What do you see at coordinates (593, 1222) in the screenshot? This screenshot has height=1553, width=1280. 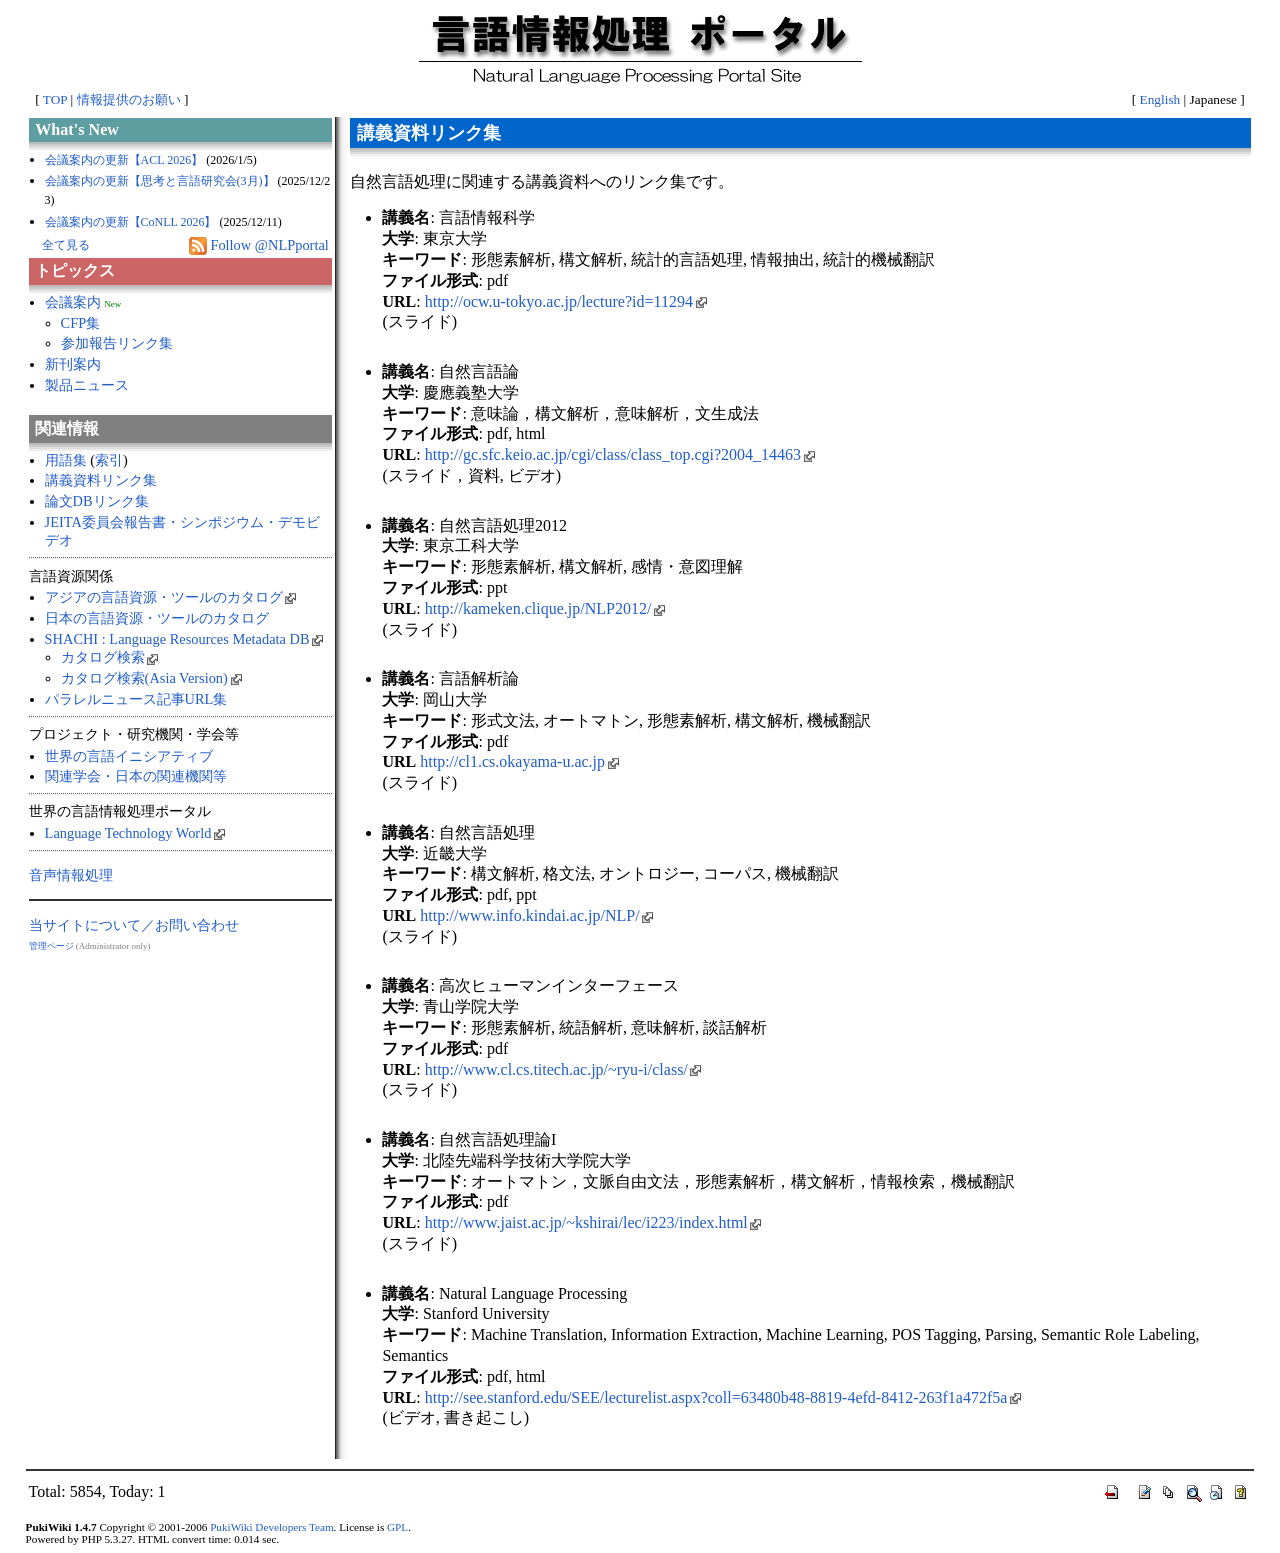 I see `http://www.jaist.ac.jp/~kshirai/lec/i223/index.html` at bounding box center [593, 1222].